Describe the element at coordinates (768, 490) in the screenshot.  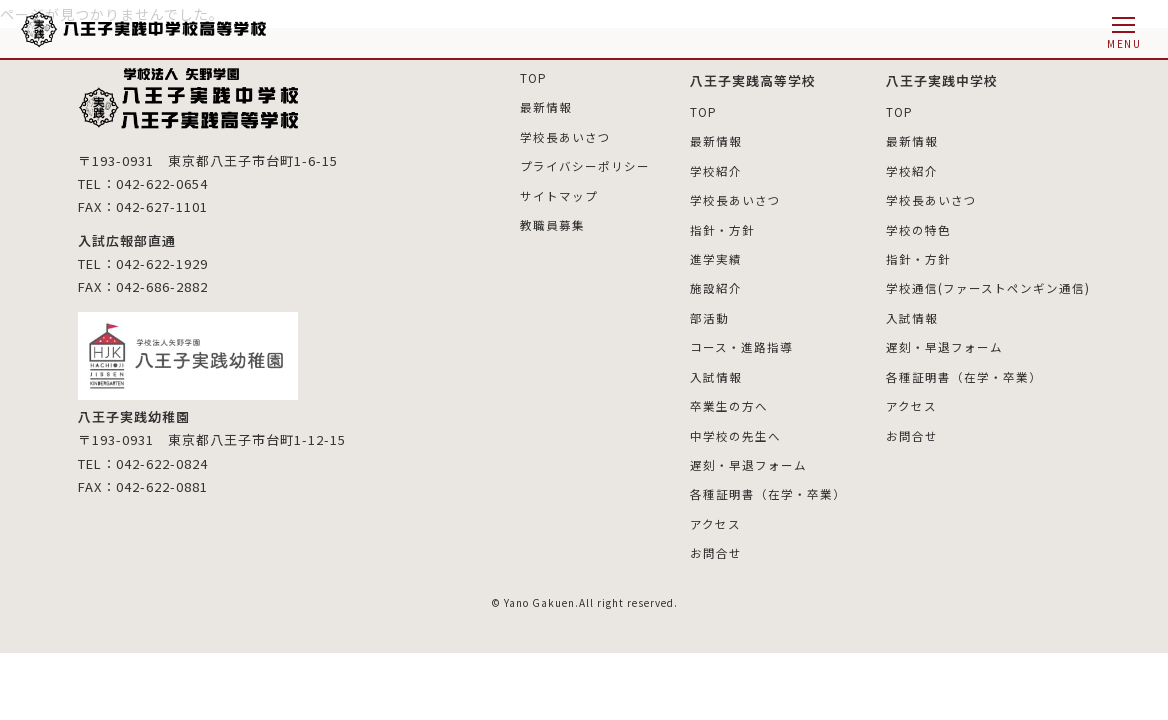
I see `各種証明書（在学・卒業）` at that location.